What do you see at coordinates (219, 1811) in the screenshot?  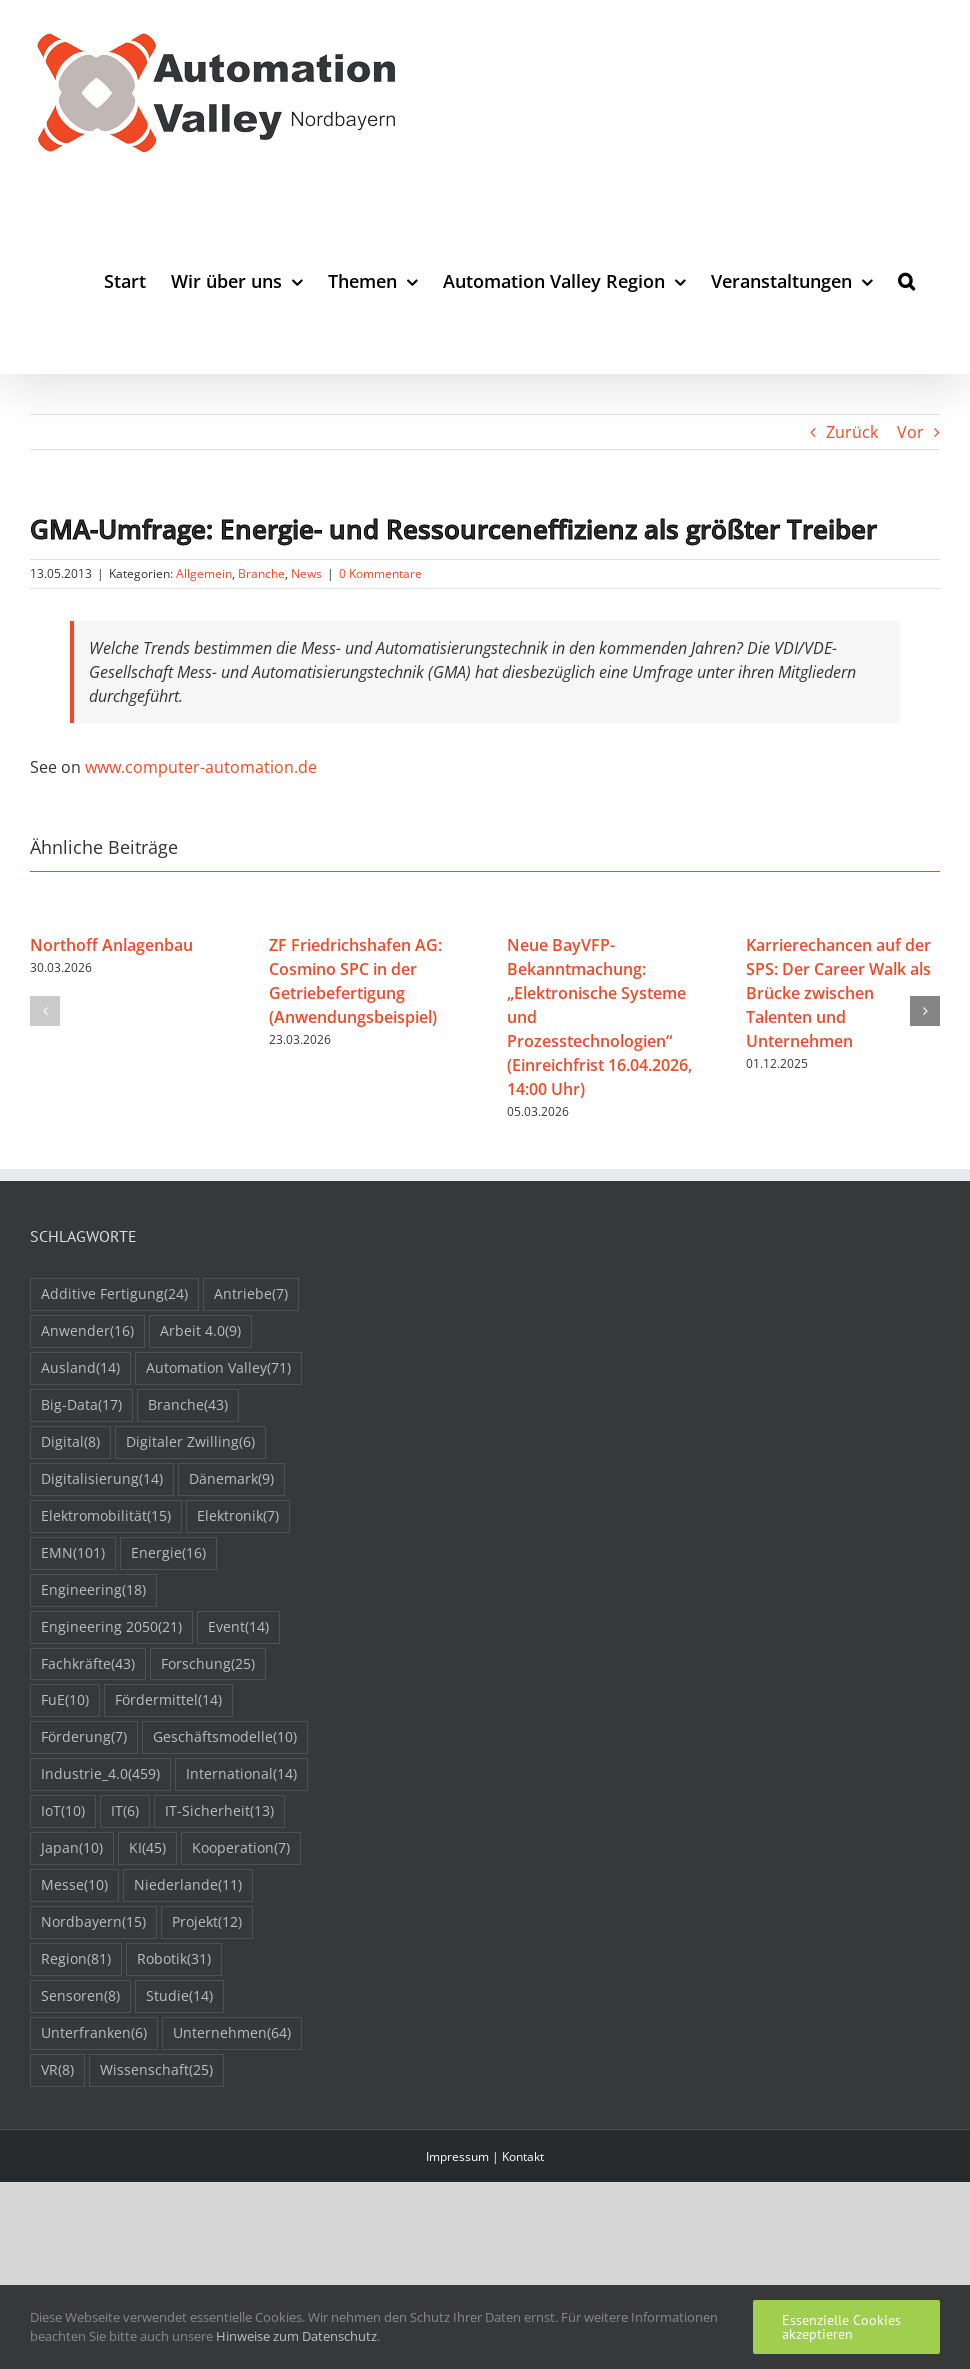 I see `IT-Sicherheit [IT-Sicherheit (13 Einträge)]` at bounding box center [219, 1811].